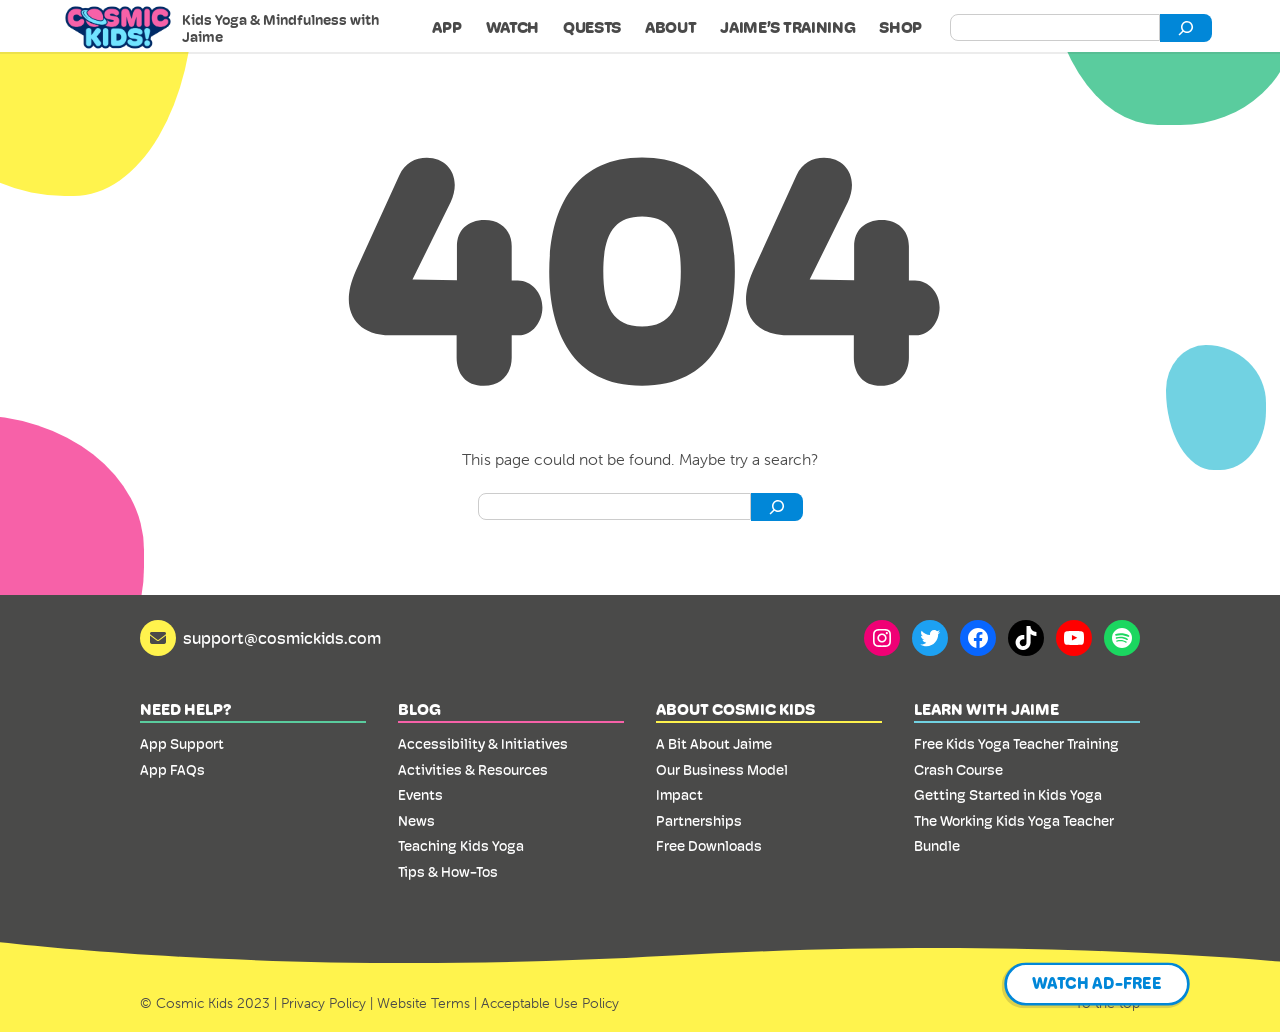 This screenshot has height=1032, width=1280. What do you see at coordinates (709, 846) in the screenshot?
I see `Free Downloads` at bounding box center [709, 846].